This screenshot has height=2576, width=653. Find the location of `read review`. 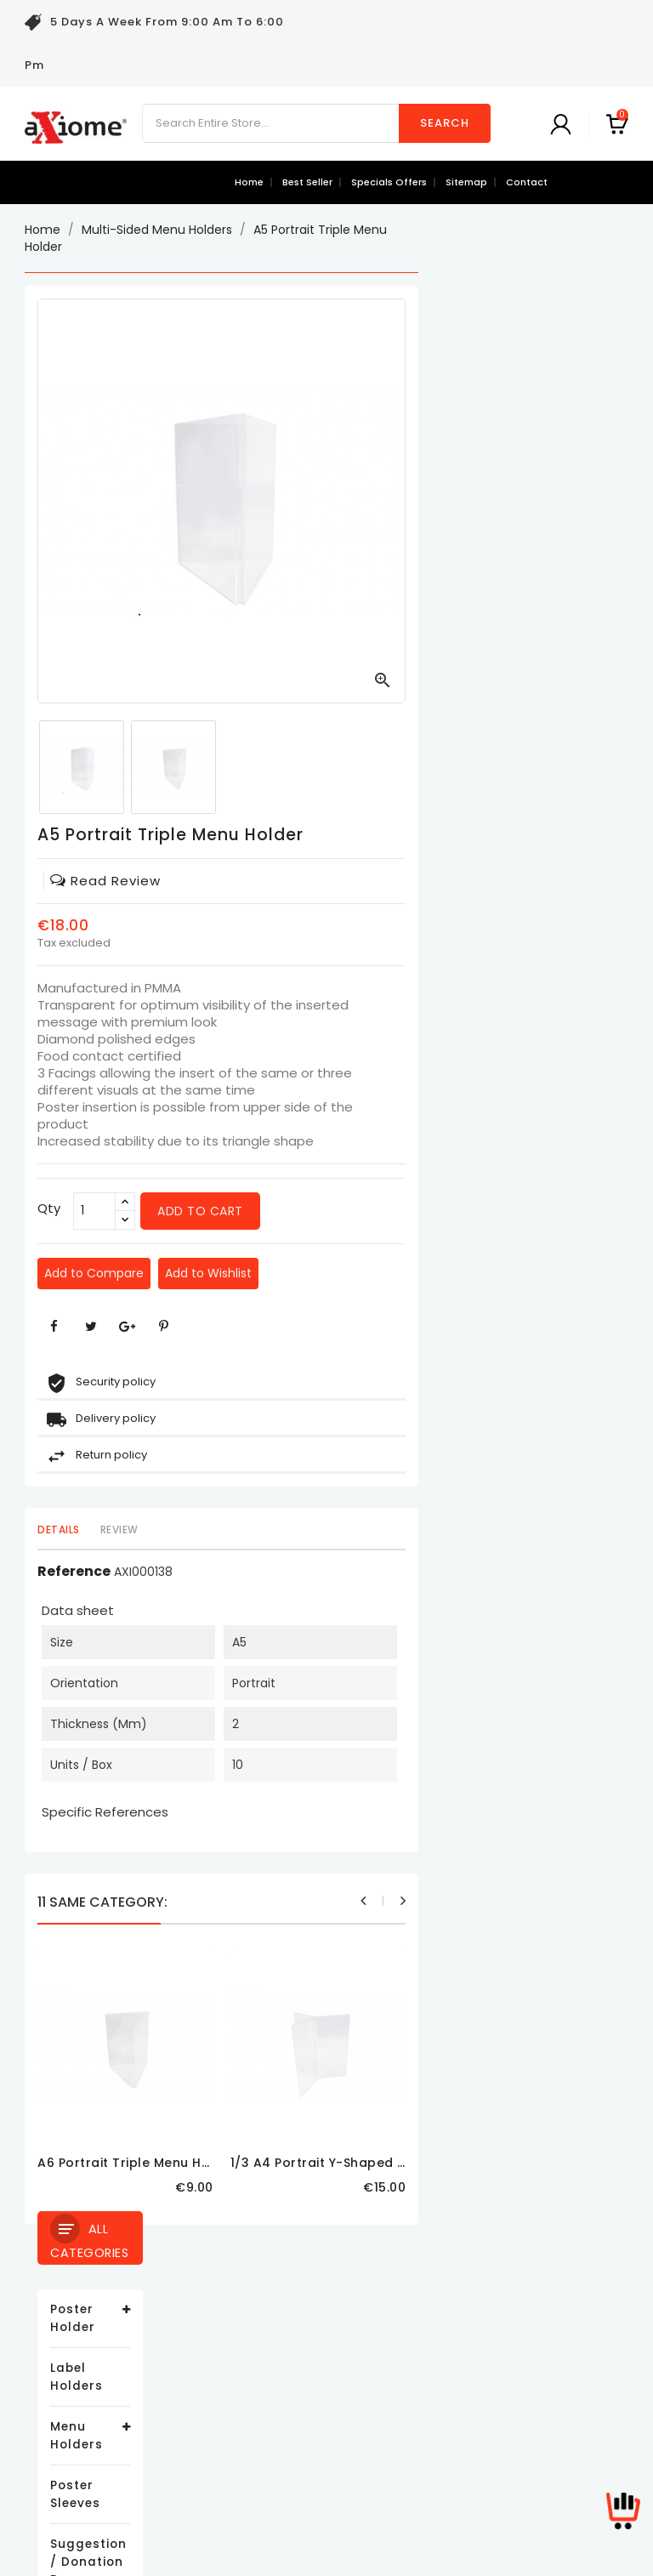

read review is located at coordinates (315, 881).